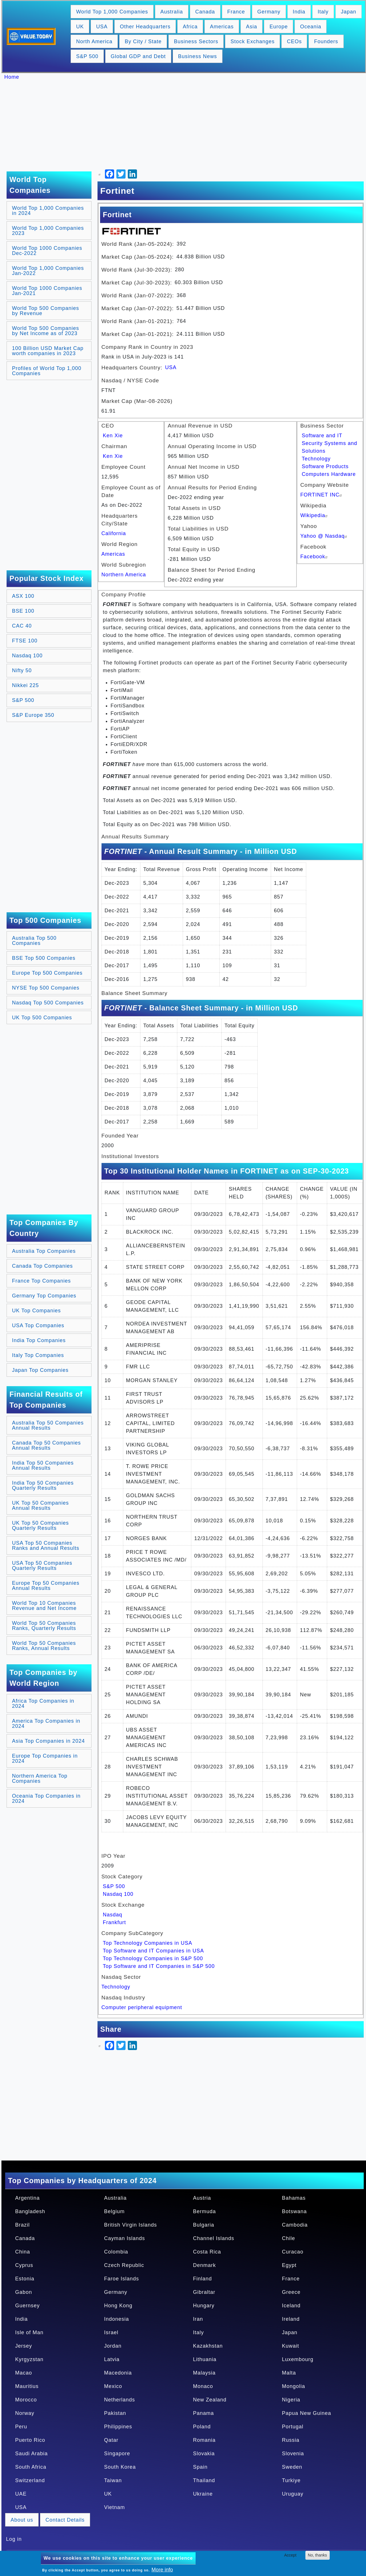 The image size is (366, 2576). What do you see at coordinates (294, 41) in the screenshot?
I see `CEOs` at bounding box center [294, 41].